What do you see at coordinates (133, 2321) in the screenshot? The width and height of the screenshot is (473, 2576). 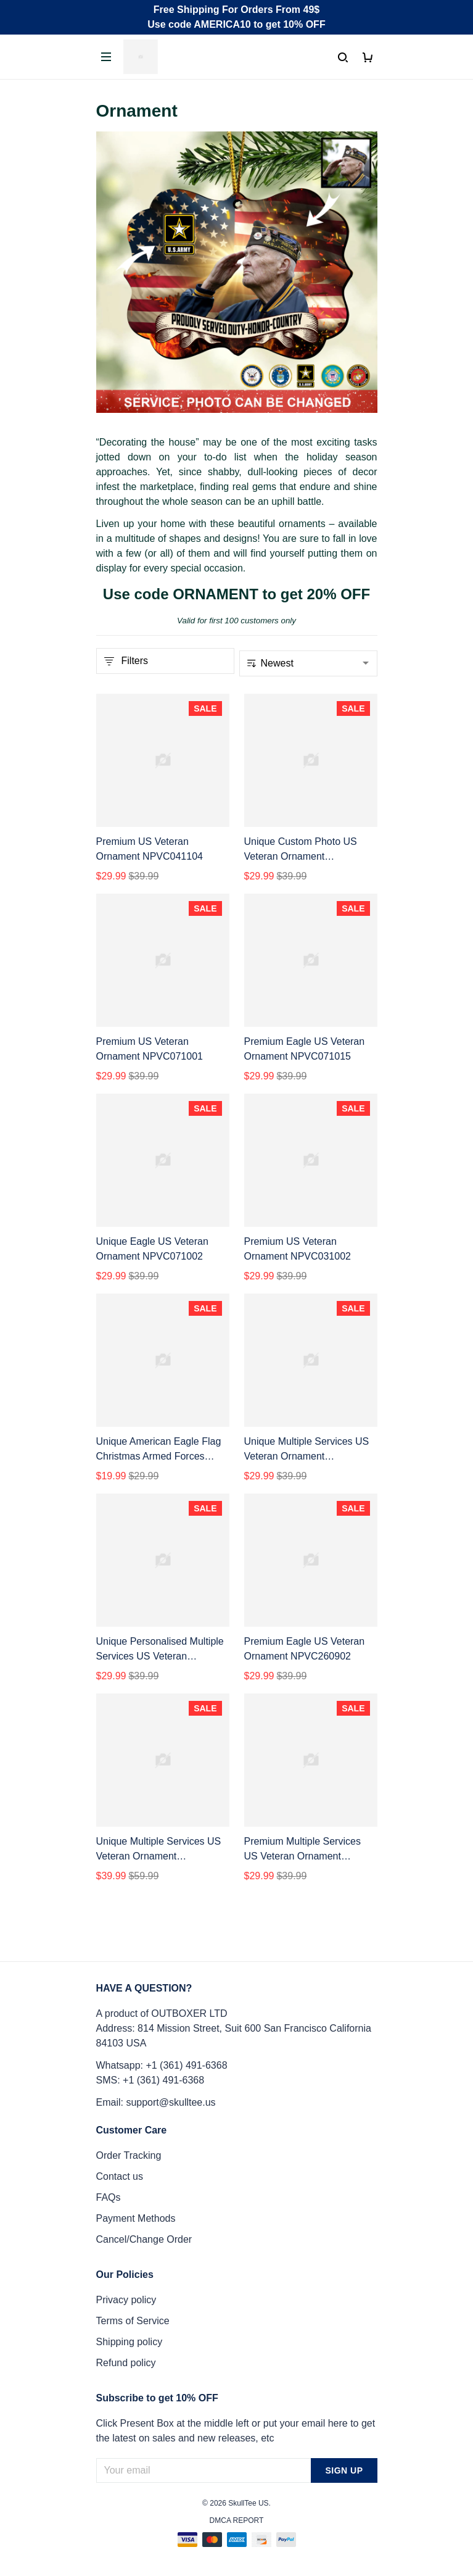 I see `Terms of Service` at bounding box center [133, 2321].